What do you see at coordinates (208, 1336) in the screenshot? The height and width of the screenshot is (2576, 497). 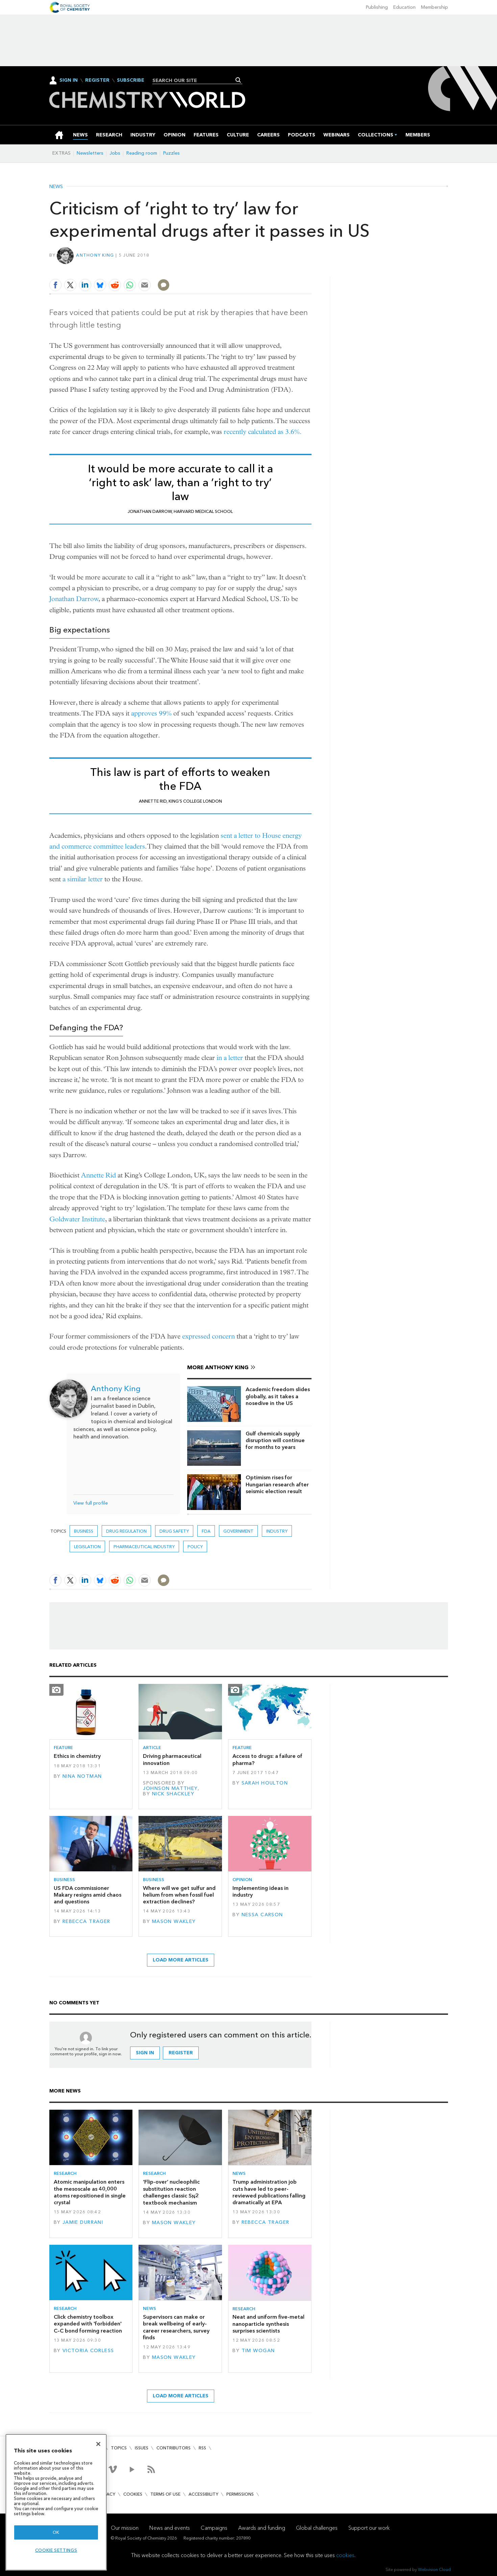 I see `expressed concern` at bounding box center [208, 1336].